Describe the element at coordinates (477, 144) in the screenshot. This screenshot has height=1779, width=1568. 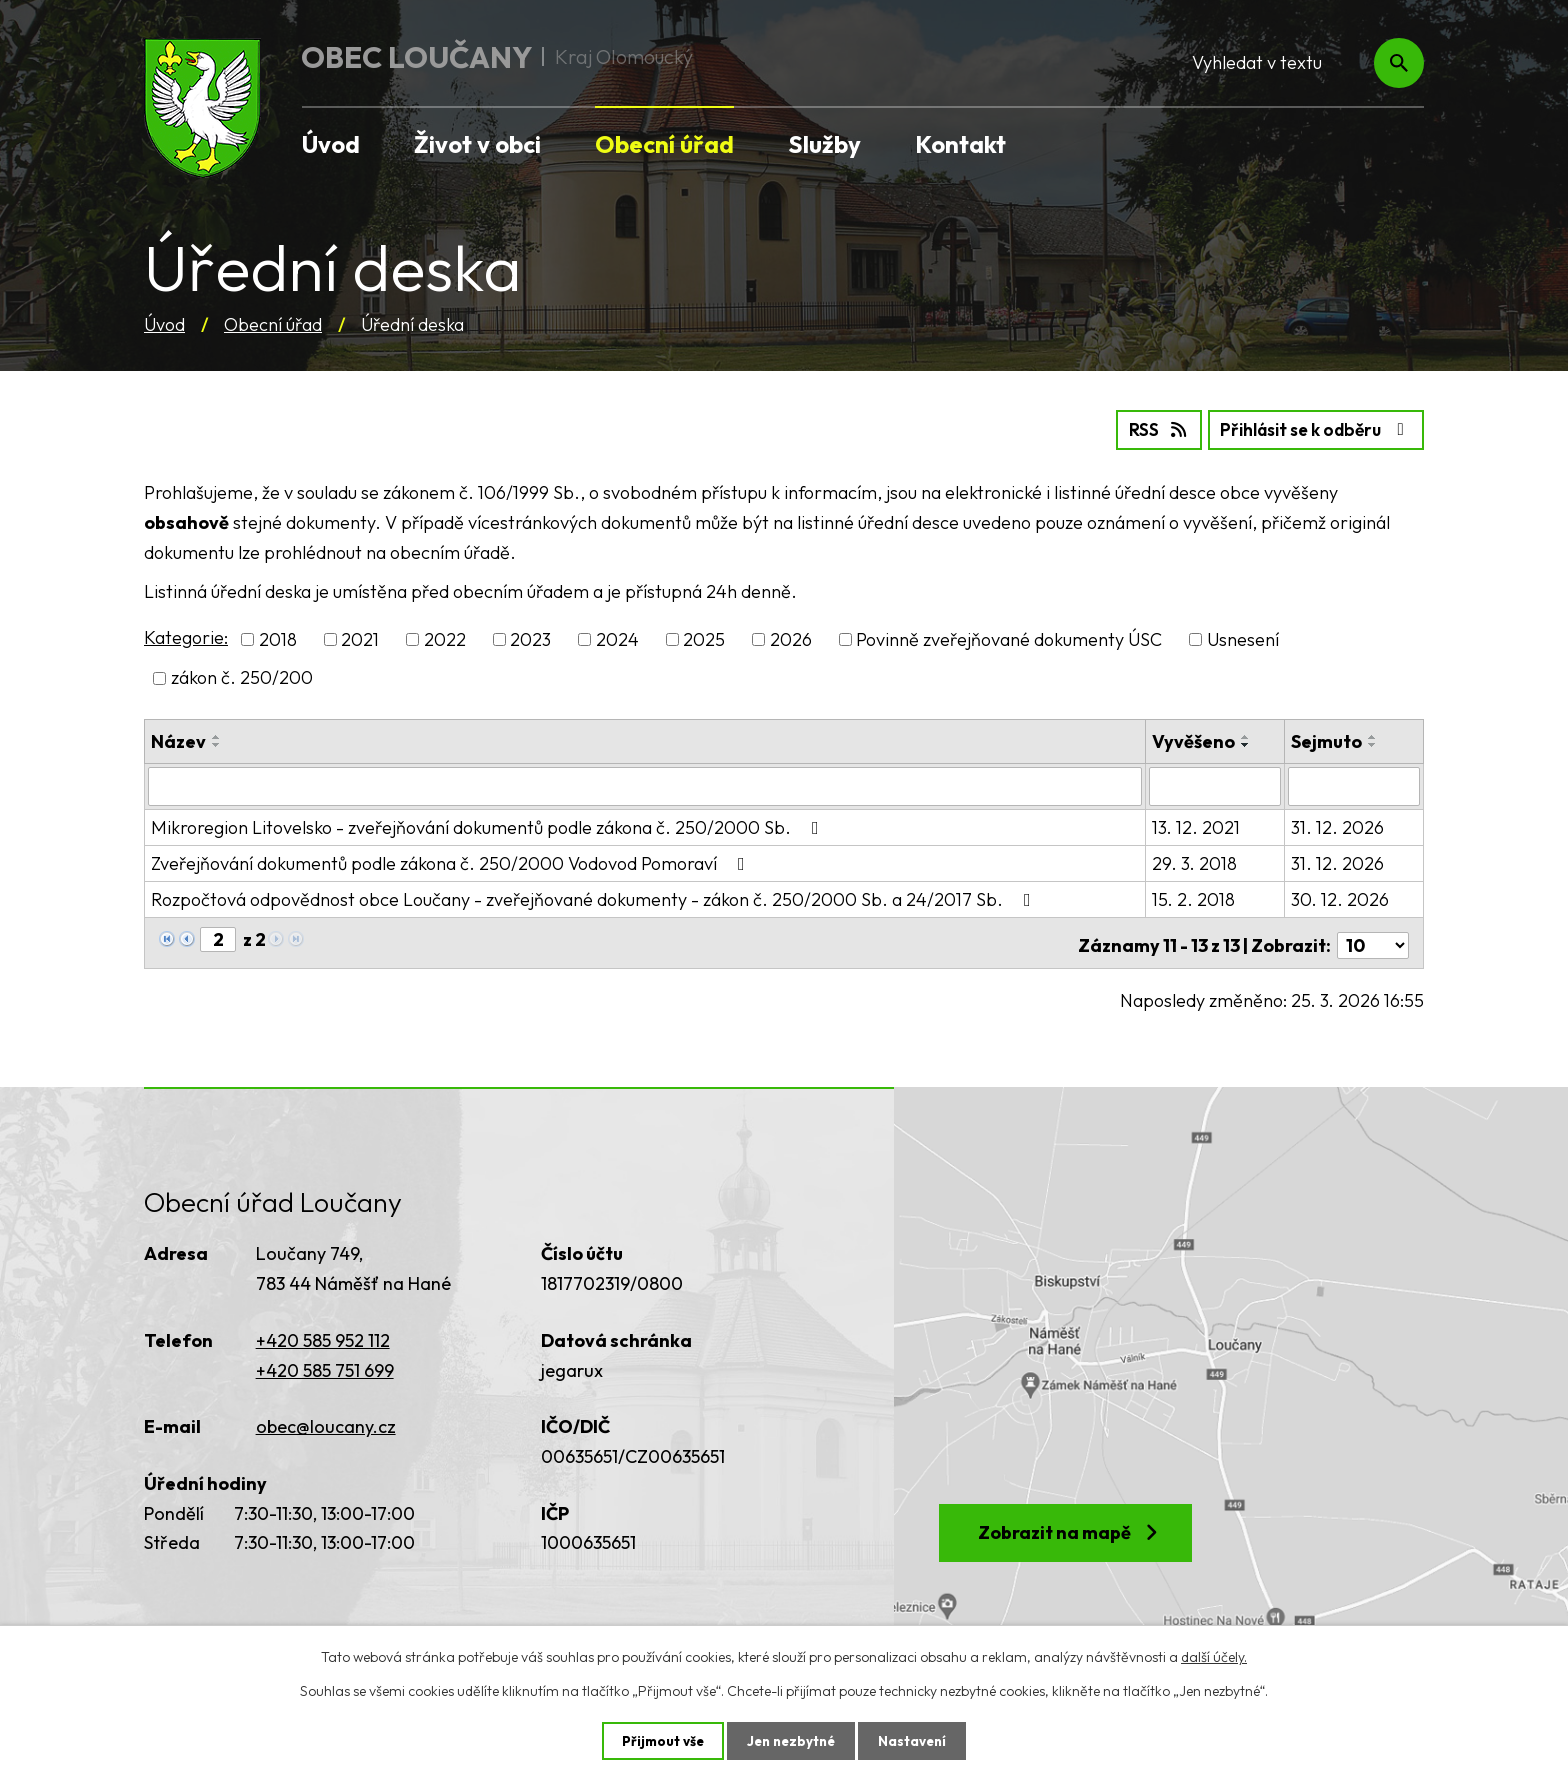
I see `Život v obci` at that location.